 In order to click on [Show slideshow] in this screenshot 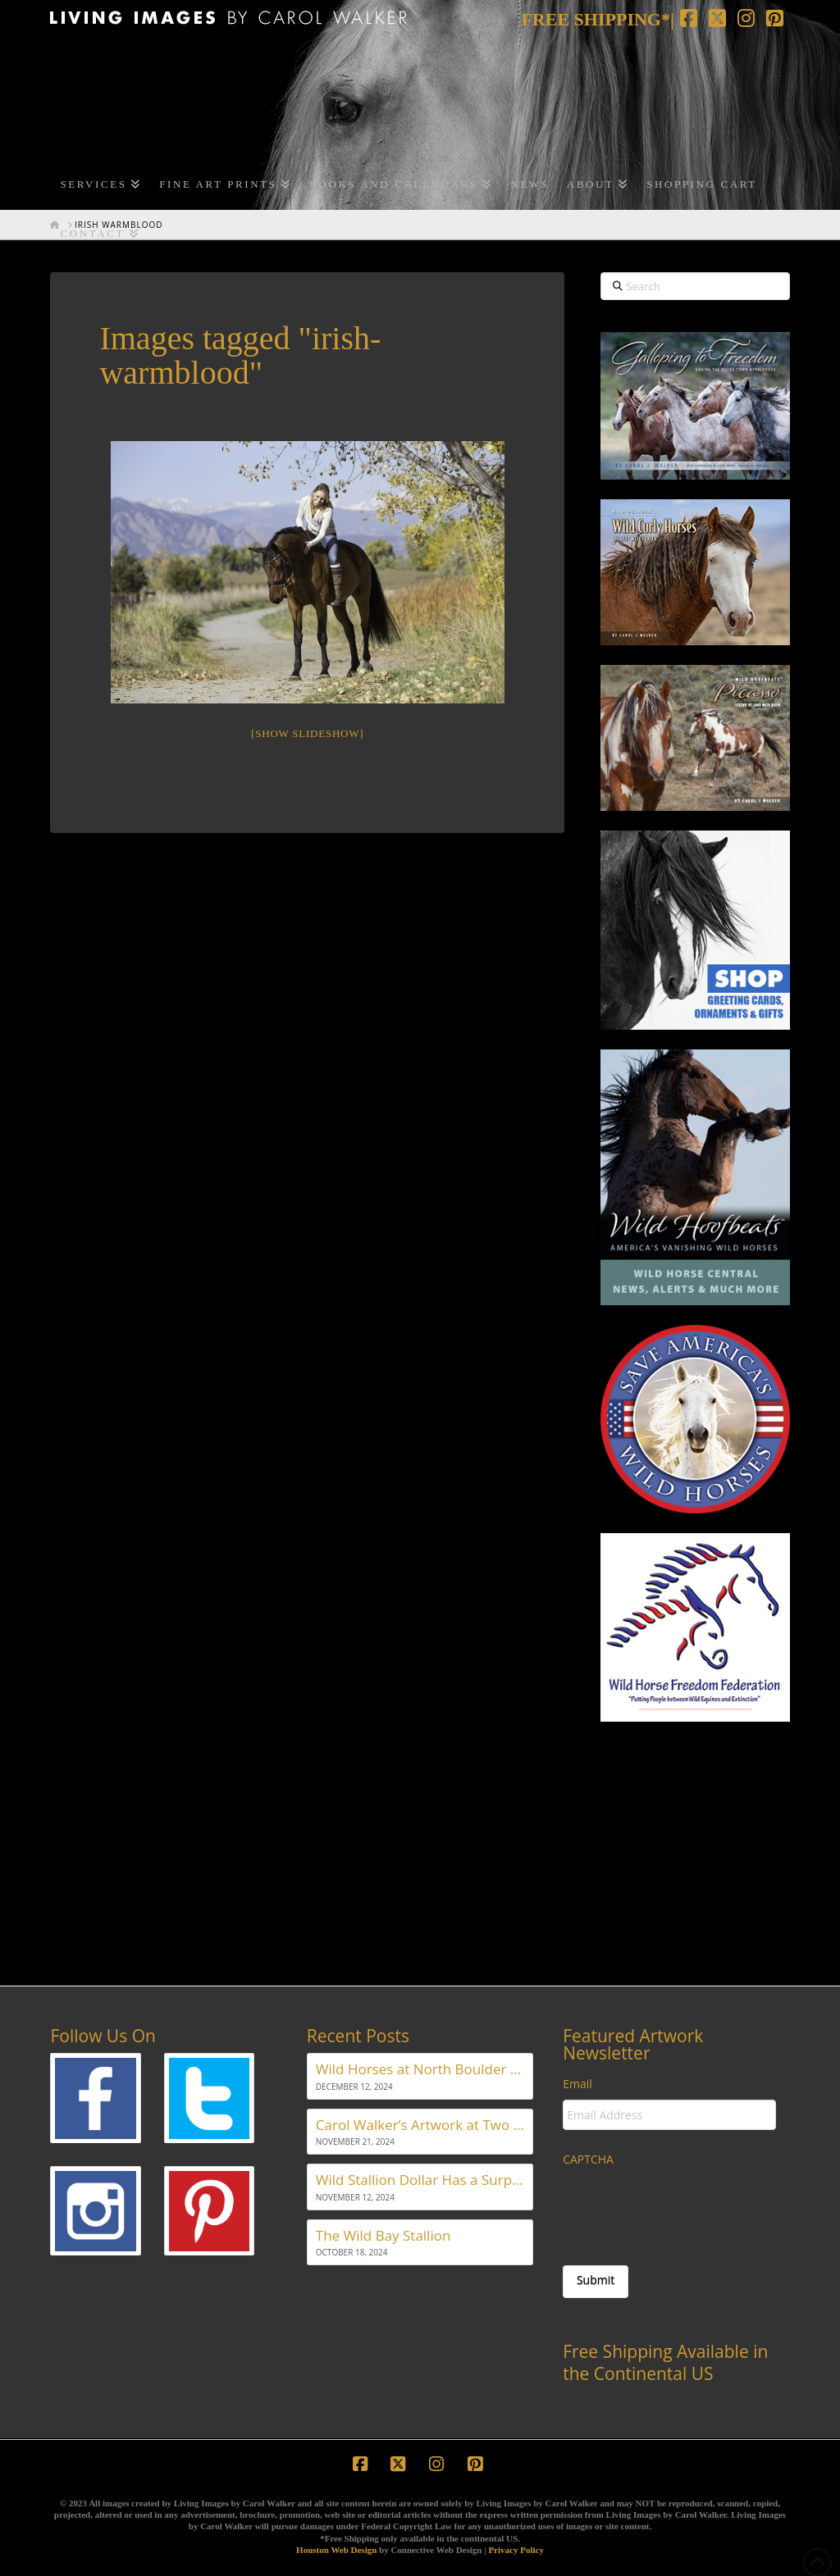, I will do `click(307, 733)`.